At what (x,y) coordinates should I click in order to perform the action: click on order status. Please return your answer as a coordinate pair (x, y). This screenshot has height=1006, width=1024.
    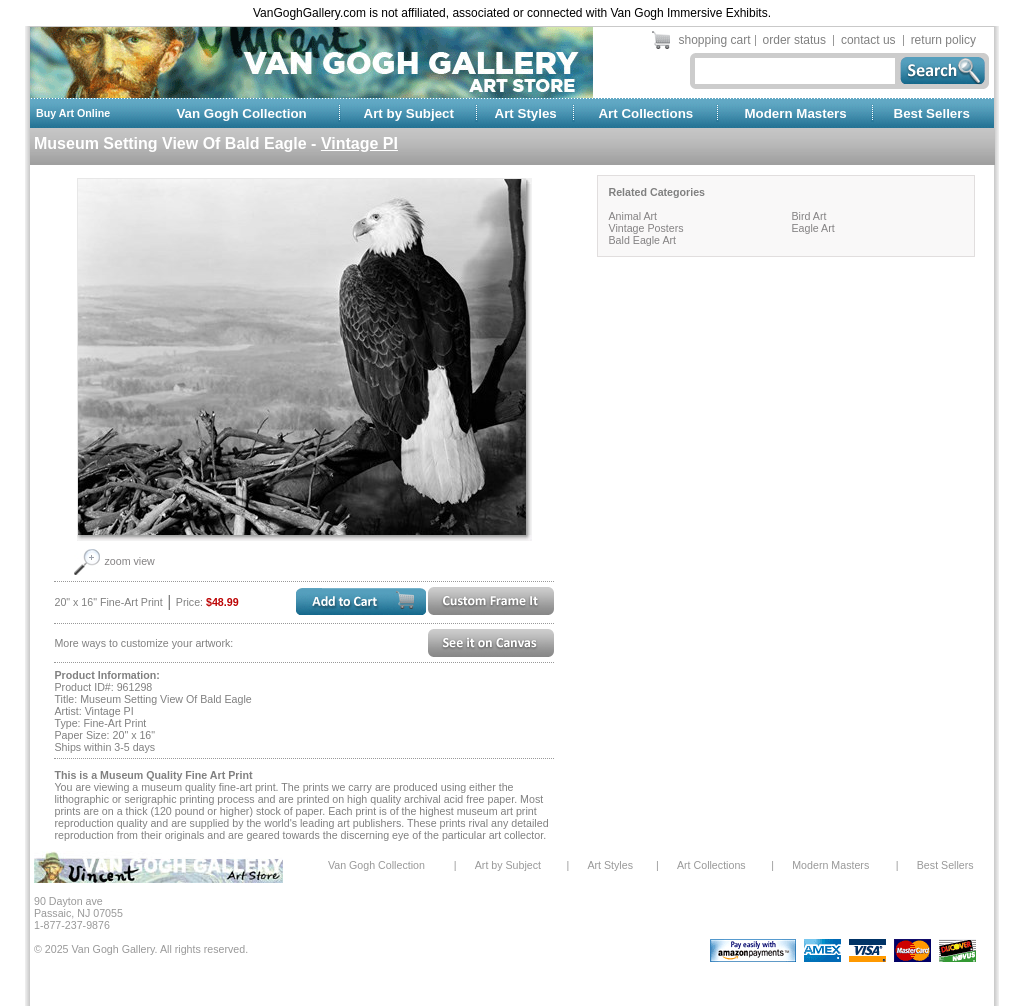
    Looking at the image, I should click on (794, 40).